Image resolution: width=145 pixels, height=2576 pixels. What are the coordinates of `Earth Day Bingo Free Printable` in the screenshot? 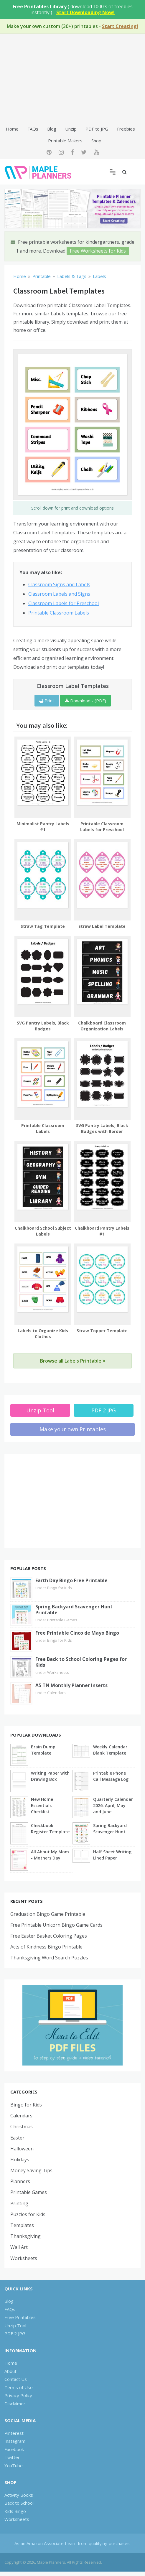 It's located at (71, 1580).